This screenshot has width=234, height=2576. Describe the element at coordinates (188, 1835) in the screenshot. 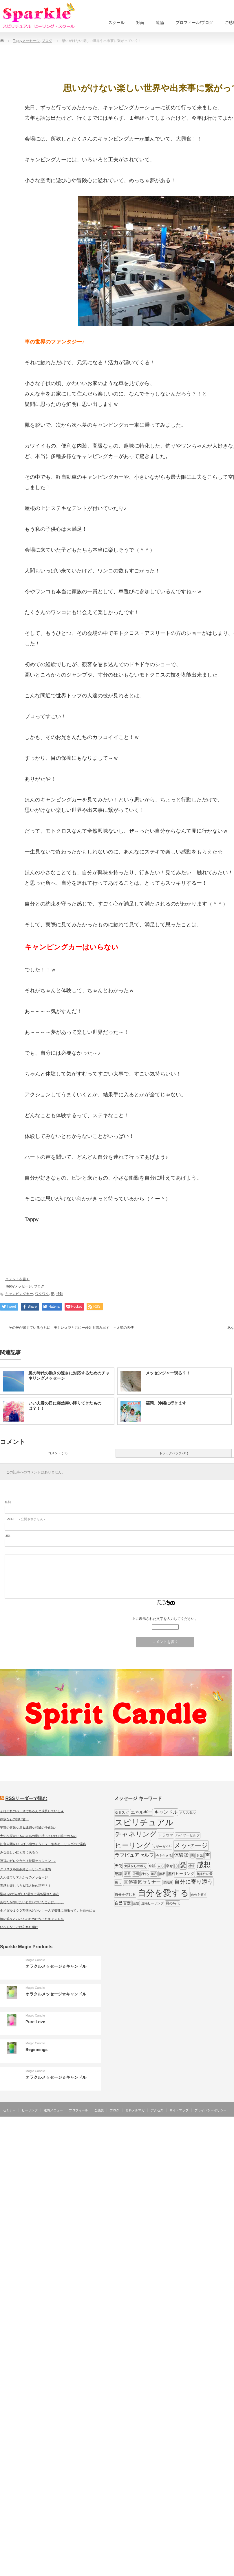

I see `ハイヤーセルフ [ハイヤーセルフ (9個の項目)]` at that location.